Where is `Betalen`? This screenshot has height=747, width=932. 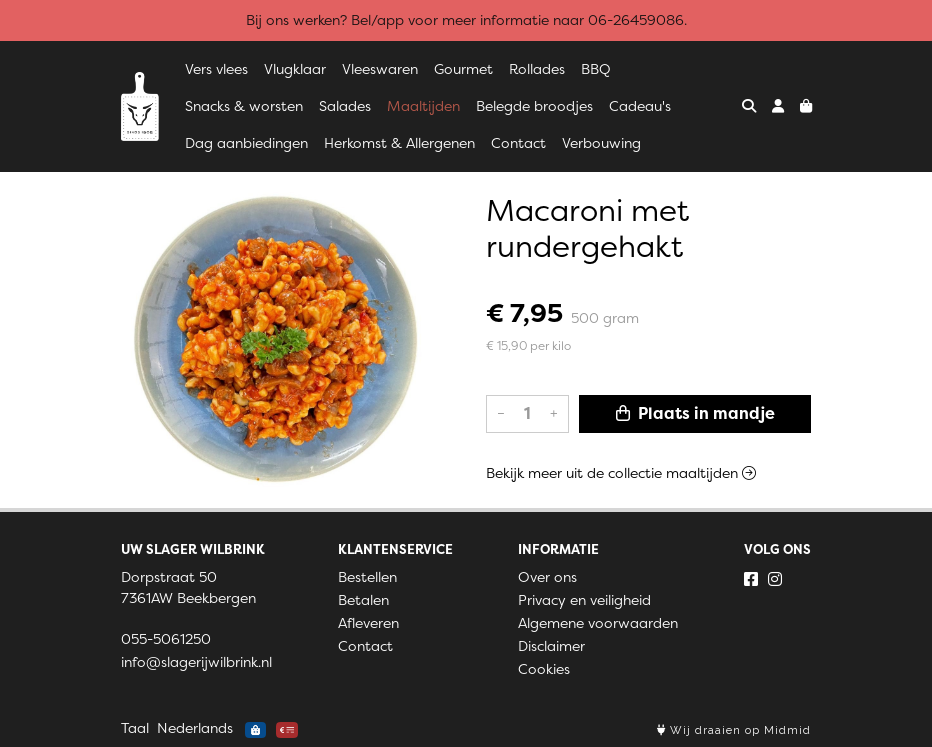
Betalen is located at coordinates (363, 600).